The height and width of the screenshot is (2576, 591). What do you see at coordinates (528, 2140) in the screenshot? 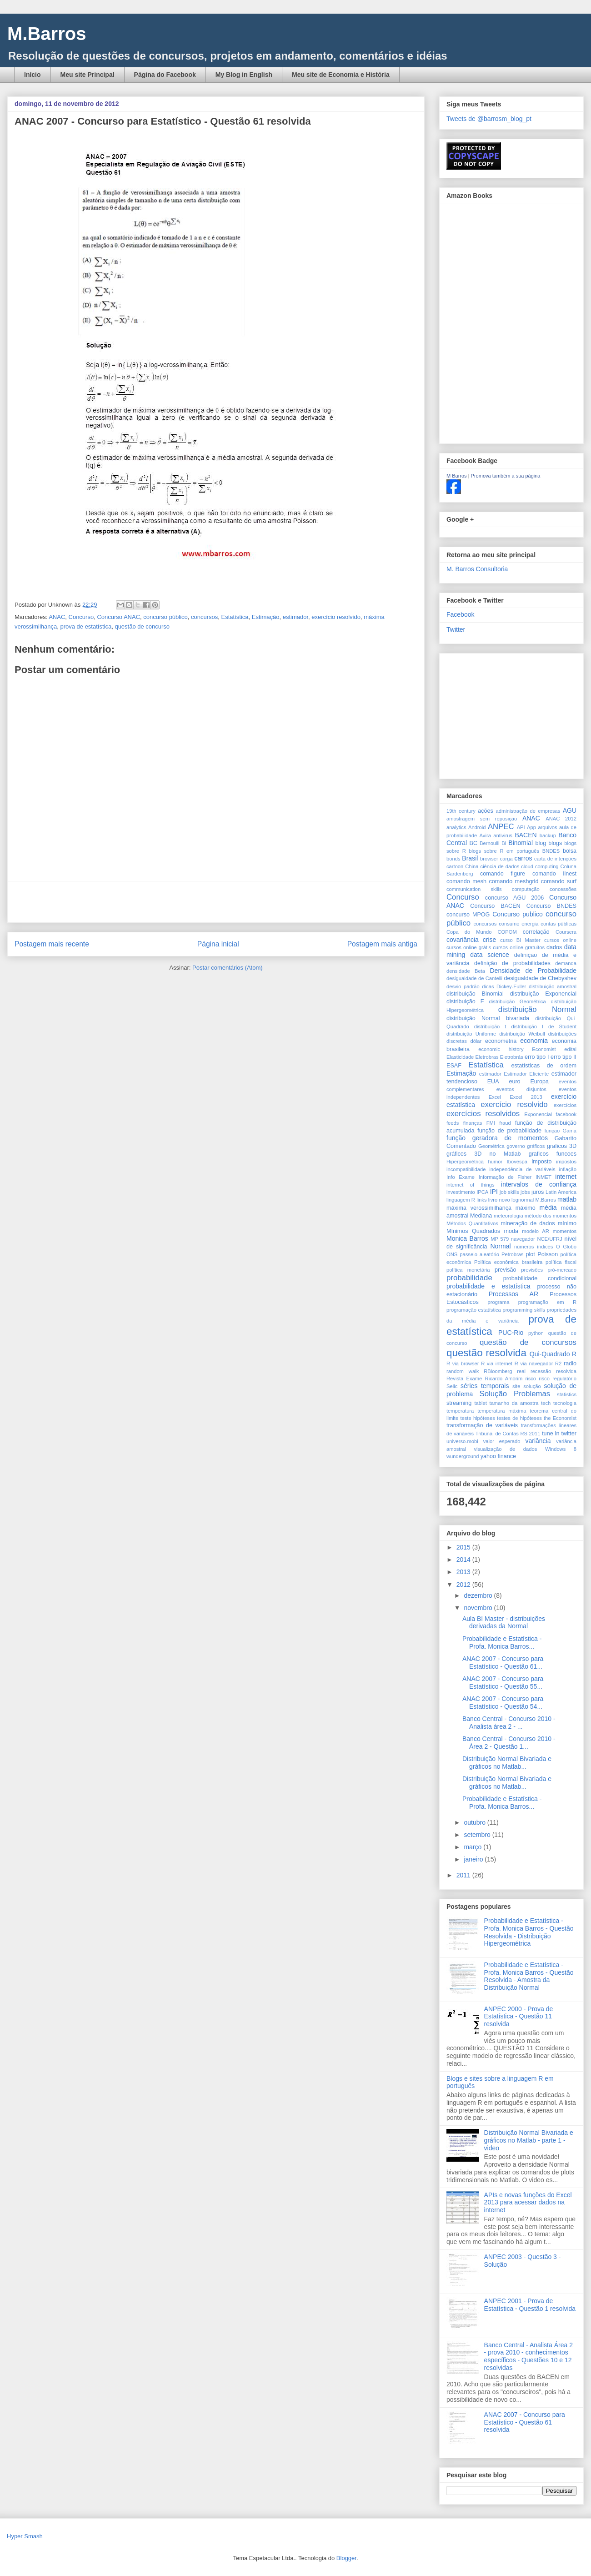
I see `Distribuição Normal Bivariada e gráficos no Matlab - parte 1 - video` at bounding box center [528, 2140].